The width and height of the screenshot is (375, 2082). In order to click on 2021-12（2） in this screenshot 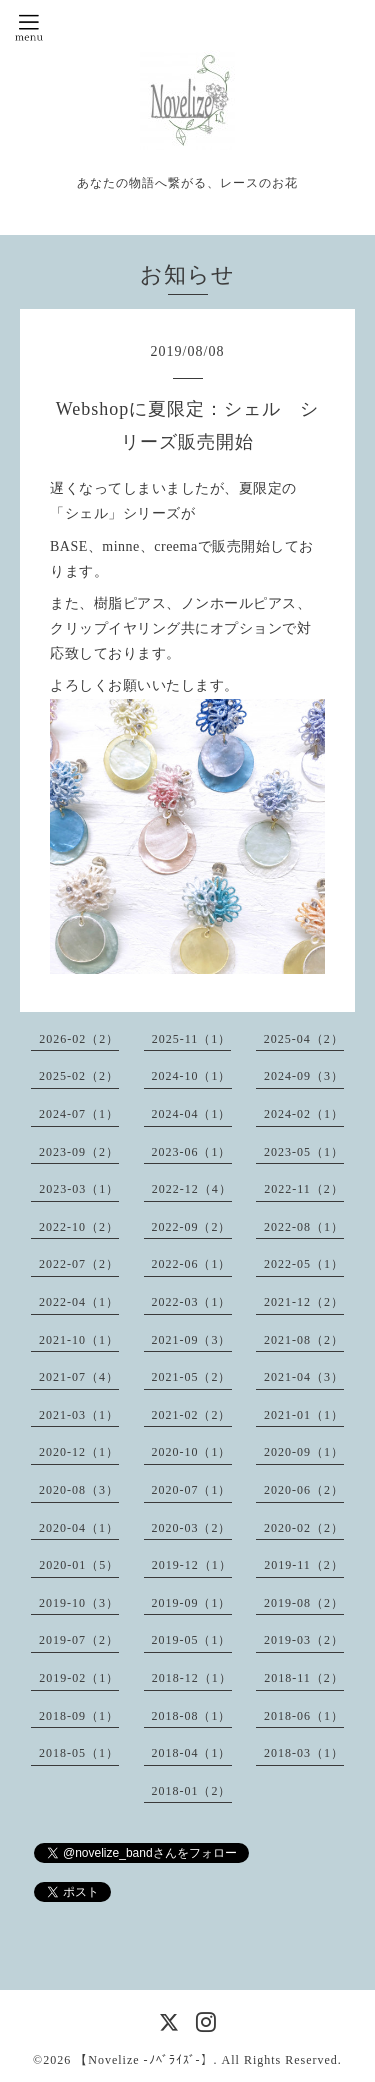, I will do `click(304, 1302)`.